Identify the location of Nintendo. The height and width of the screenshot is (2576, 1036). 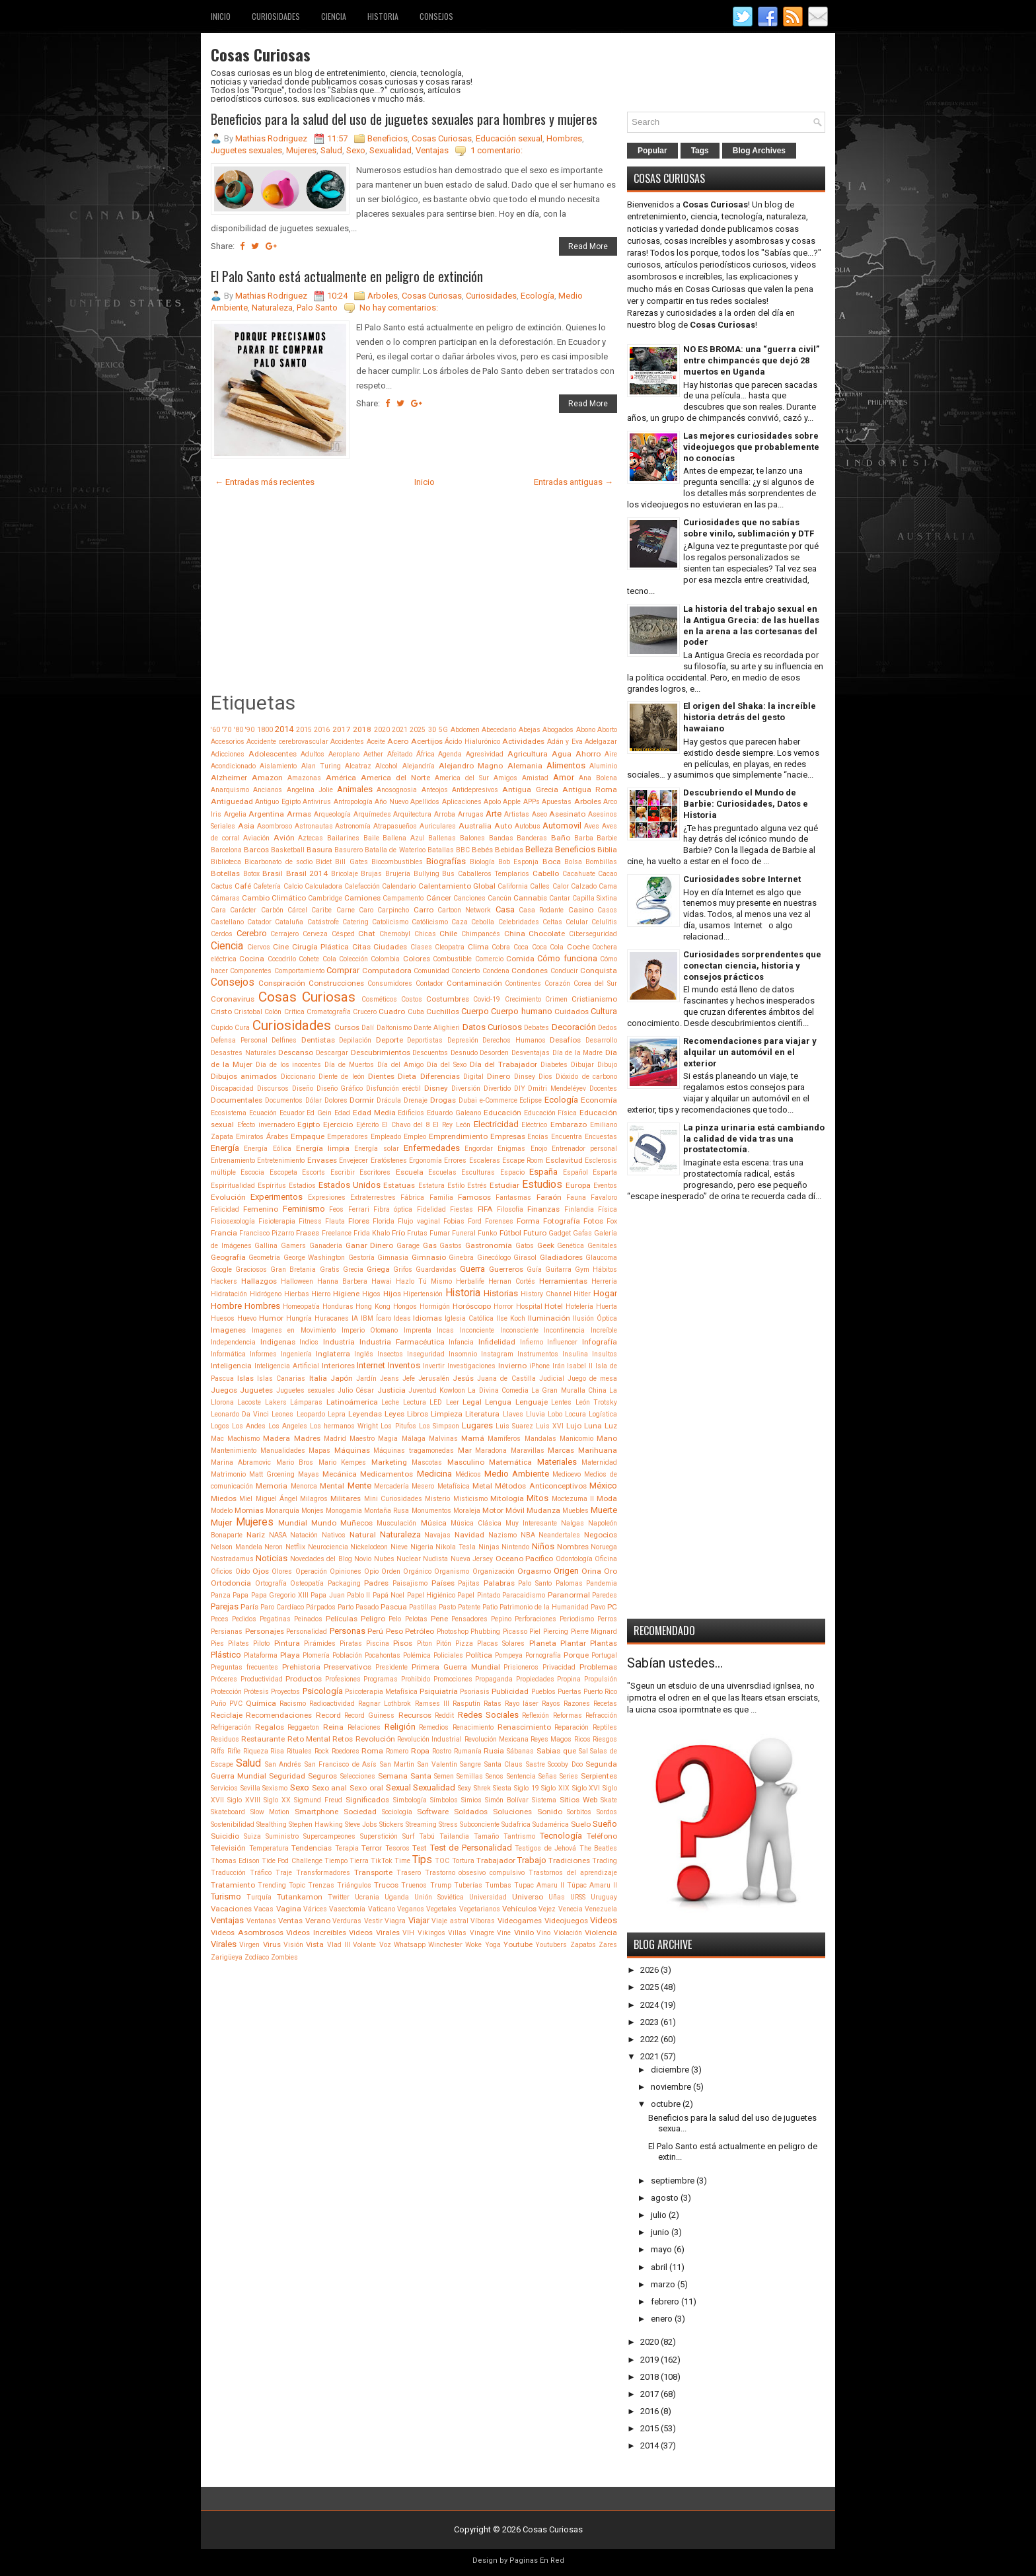
(515, 1547).